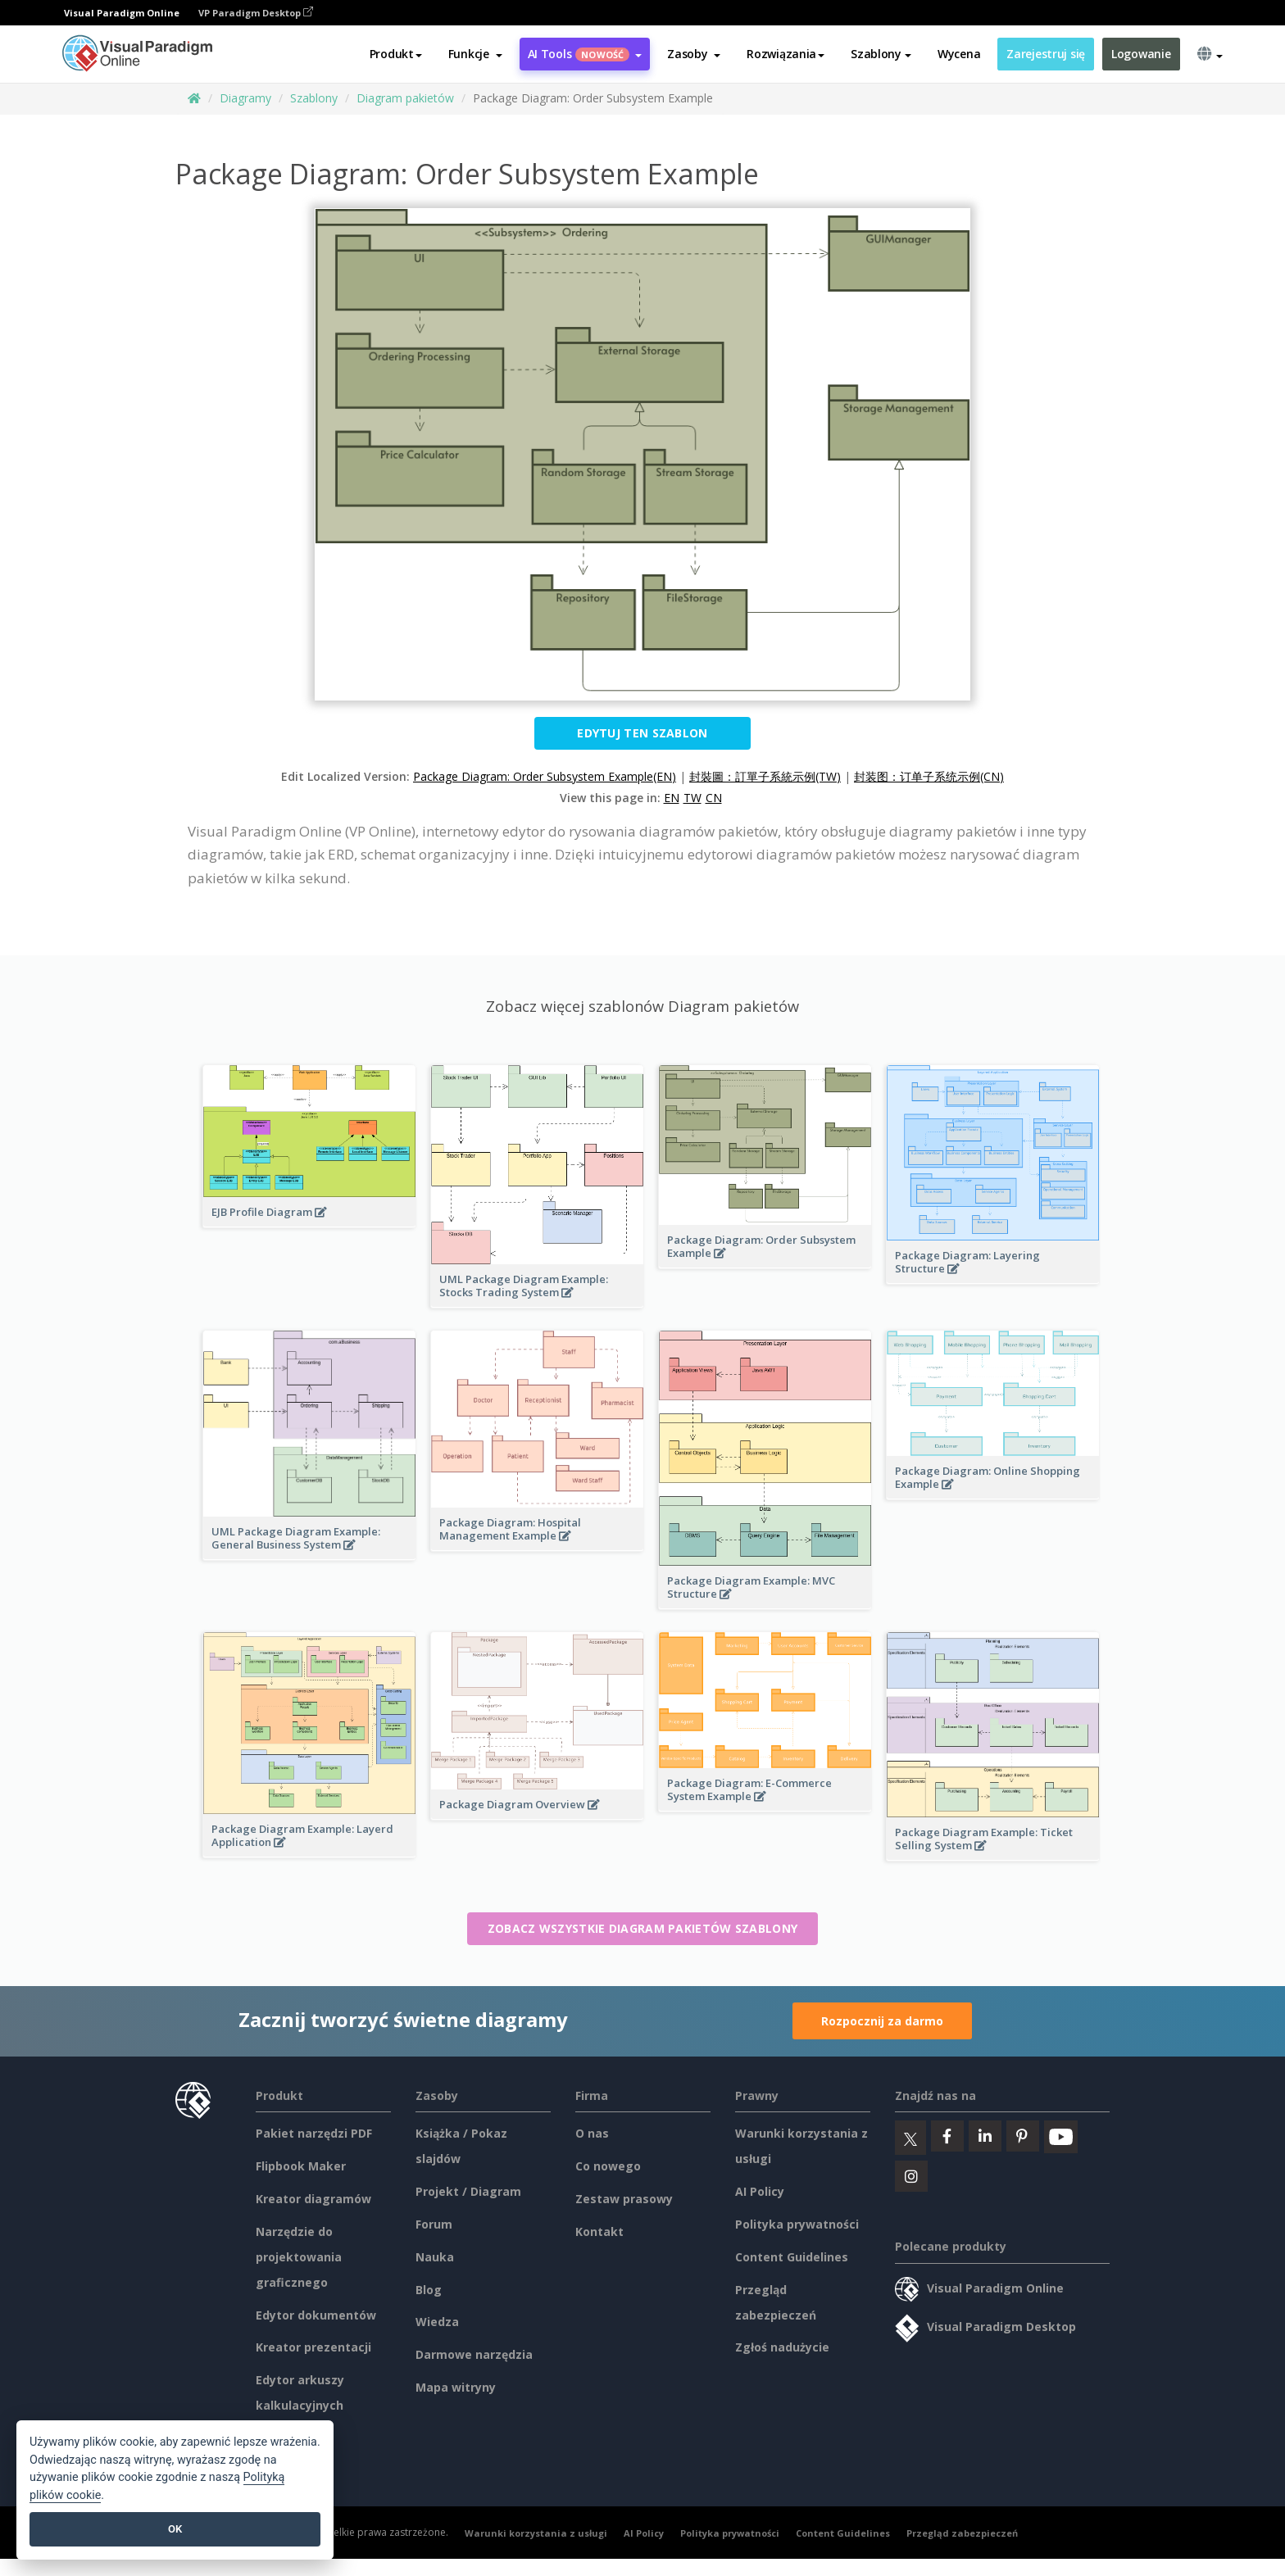  I want to click on Kontakt, so click(599, 2231).